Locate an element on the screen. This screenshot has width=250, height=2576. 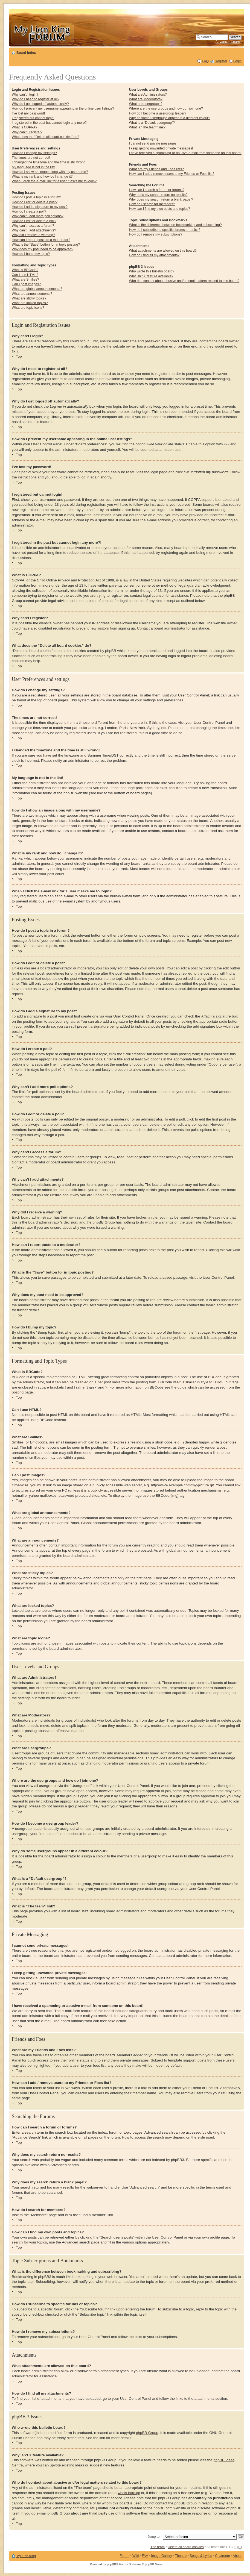
What is the “Save” button for in topic posting? is located at coordinates (46, 244).